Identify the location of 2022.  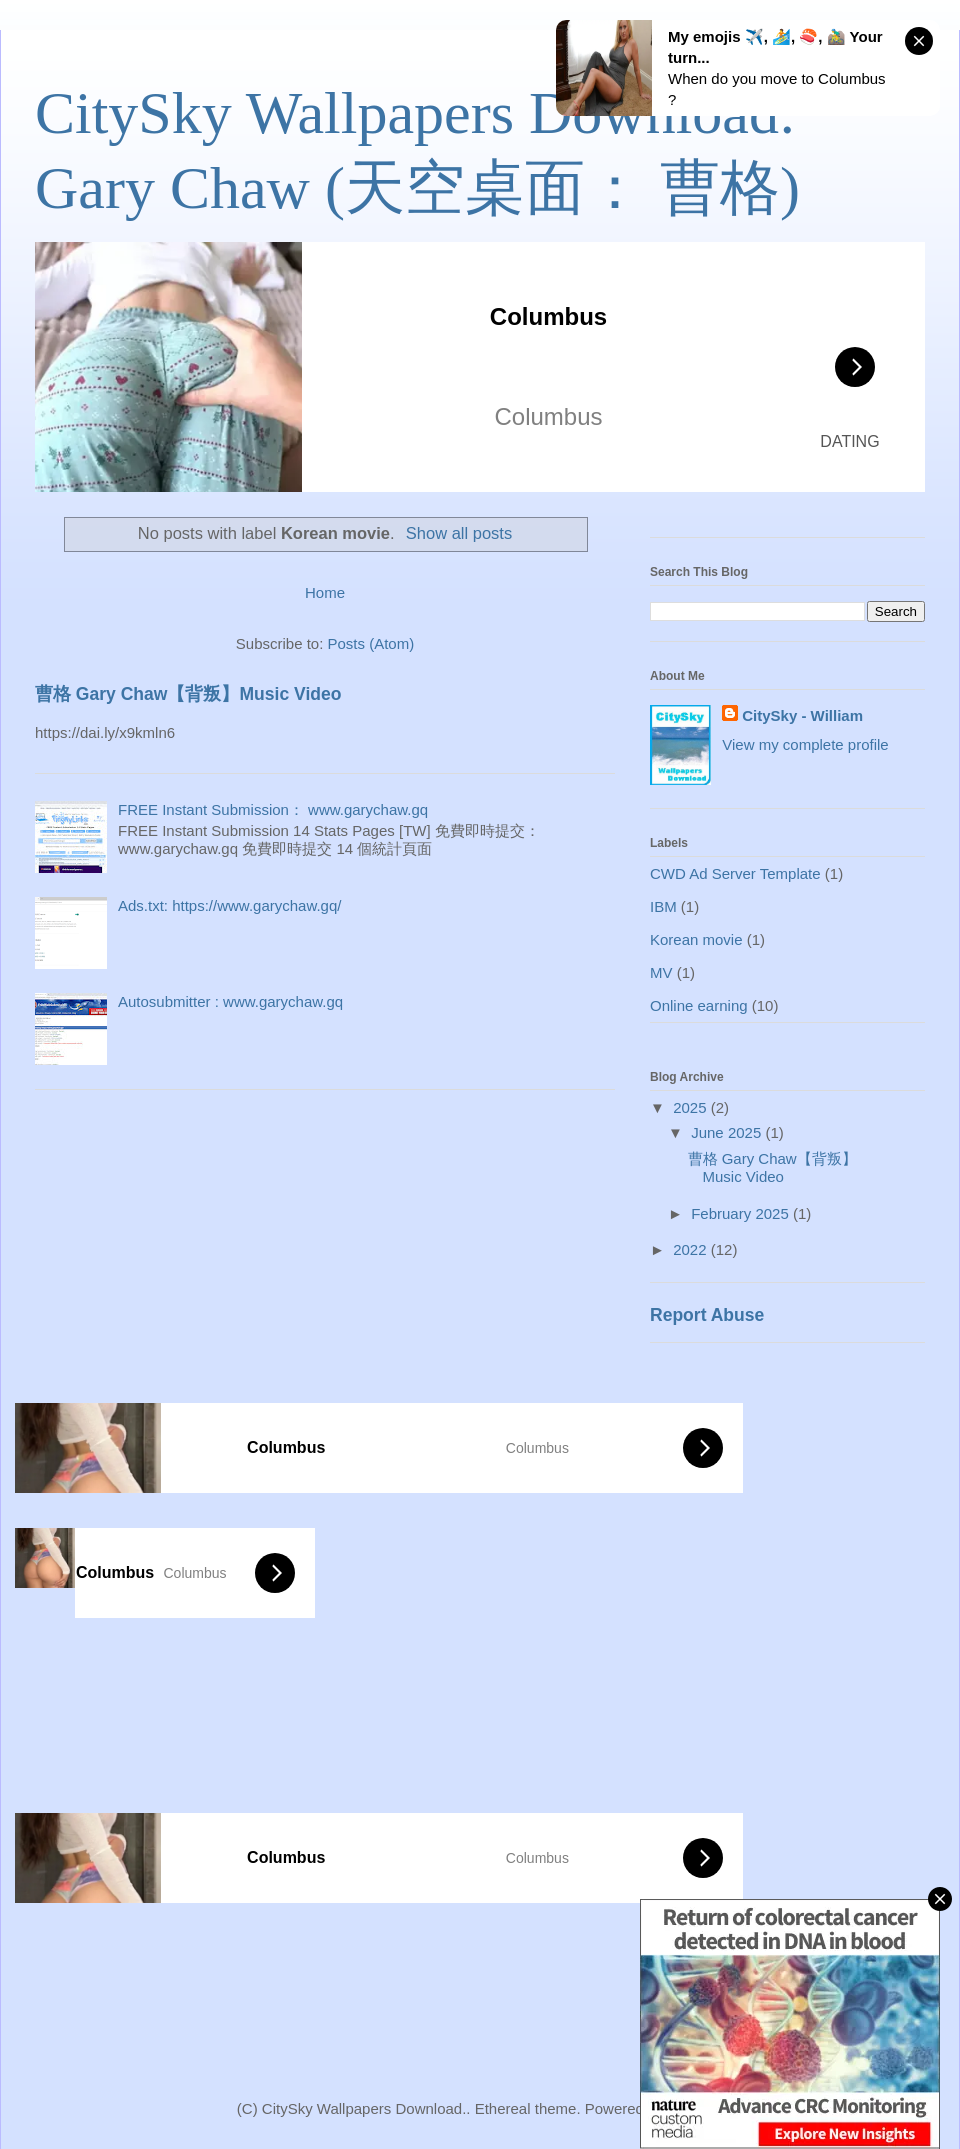
(692, 1249).